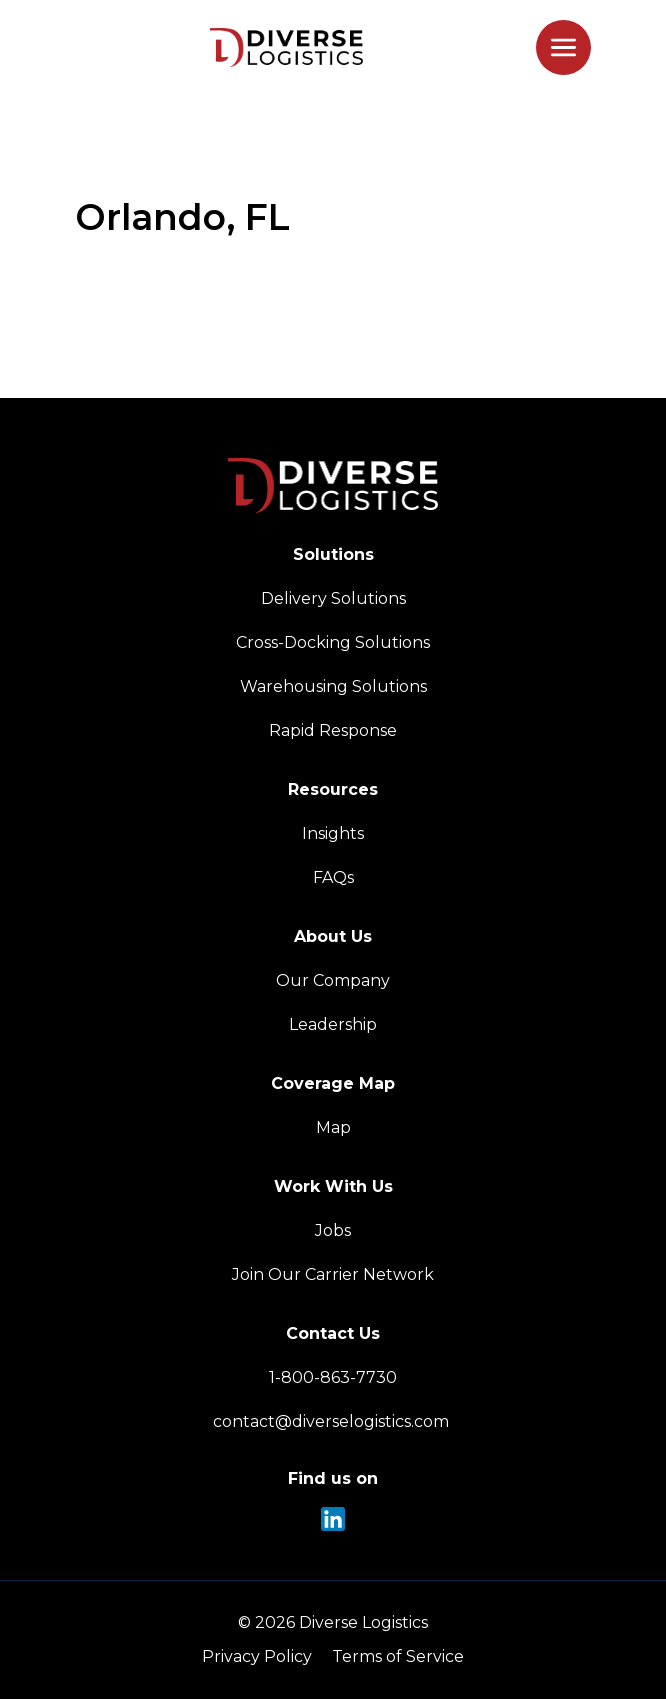  Describe the element at coordinates (333, 1421) in the screenshot. I see `contact@diverselogistics.com` at that location.